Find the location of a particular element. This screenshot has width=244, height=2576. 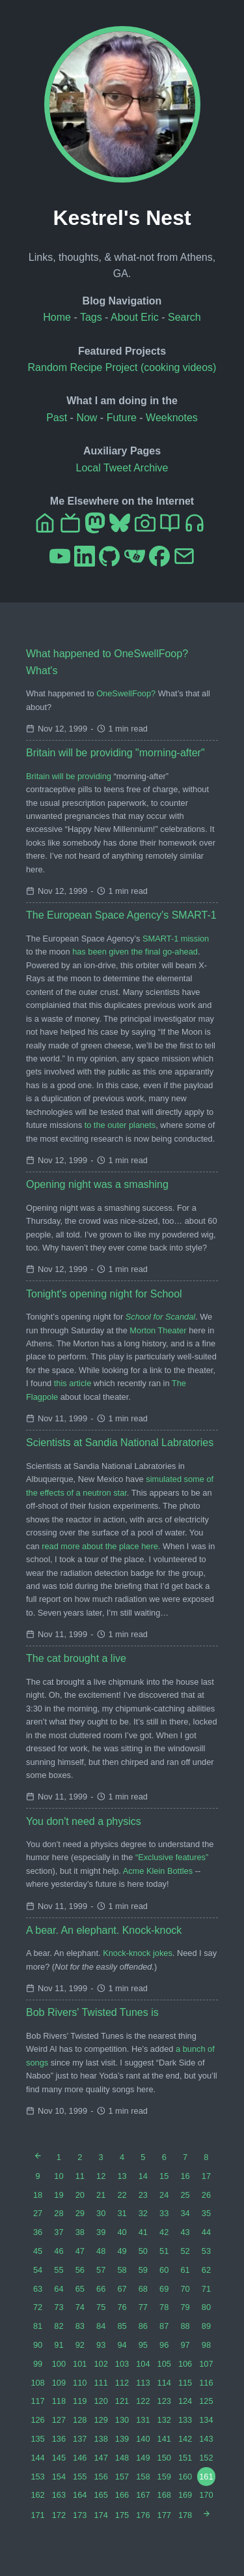

116 is located at coordinates (206, 2383).